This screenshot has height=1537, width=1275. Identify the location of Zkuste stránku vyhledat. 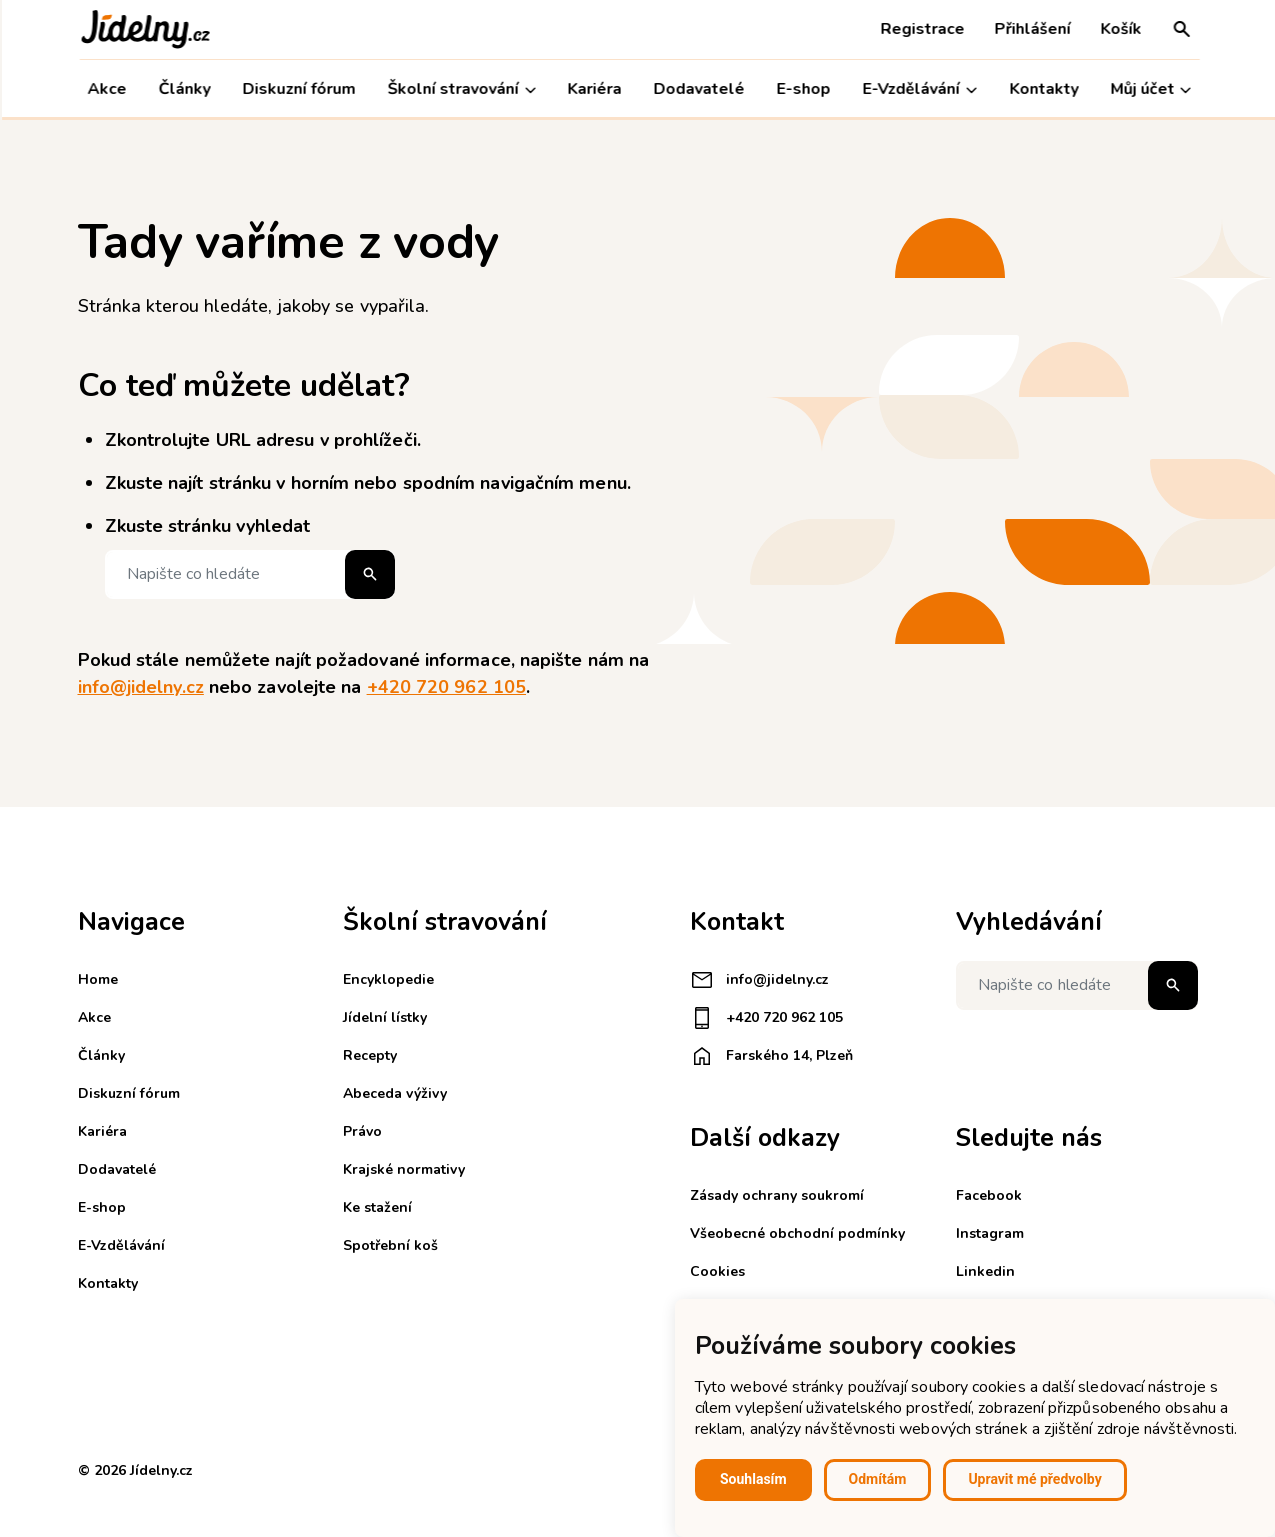
(208, 526).